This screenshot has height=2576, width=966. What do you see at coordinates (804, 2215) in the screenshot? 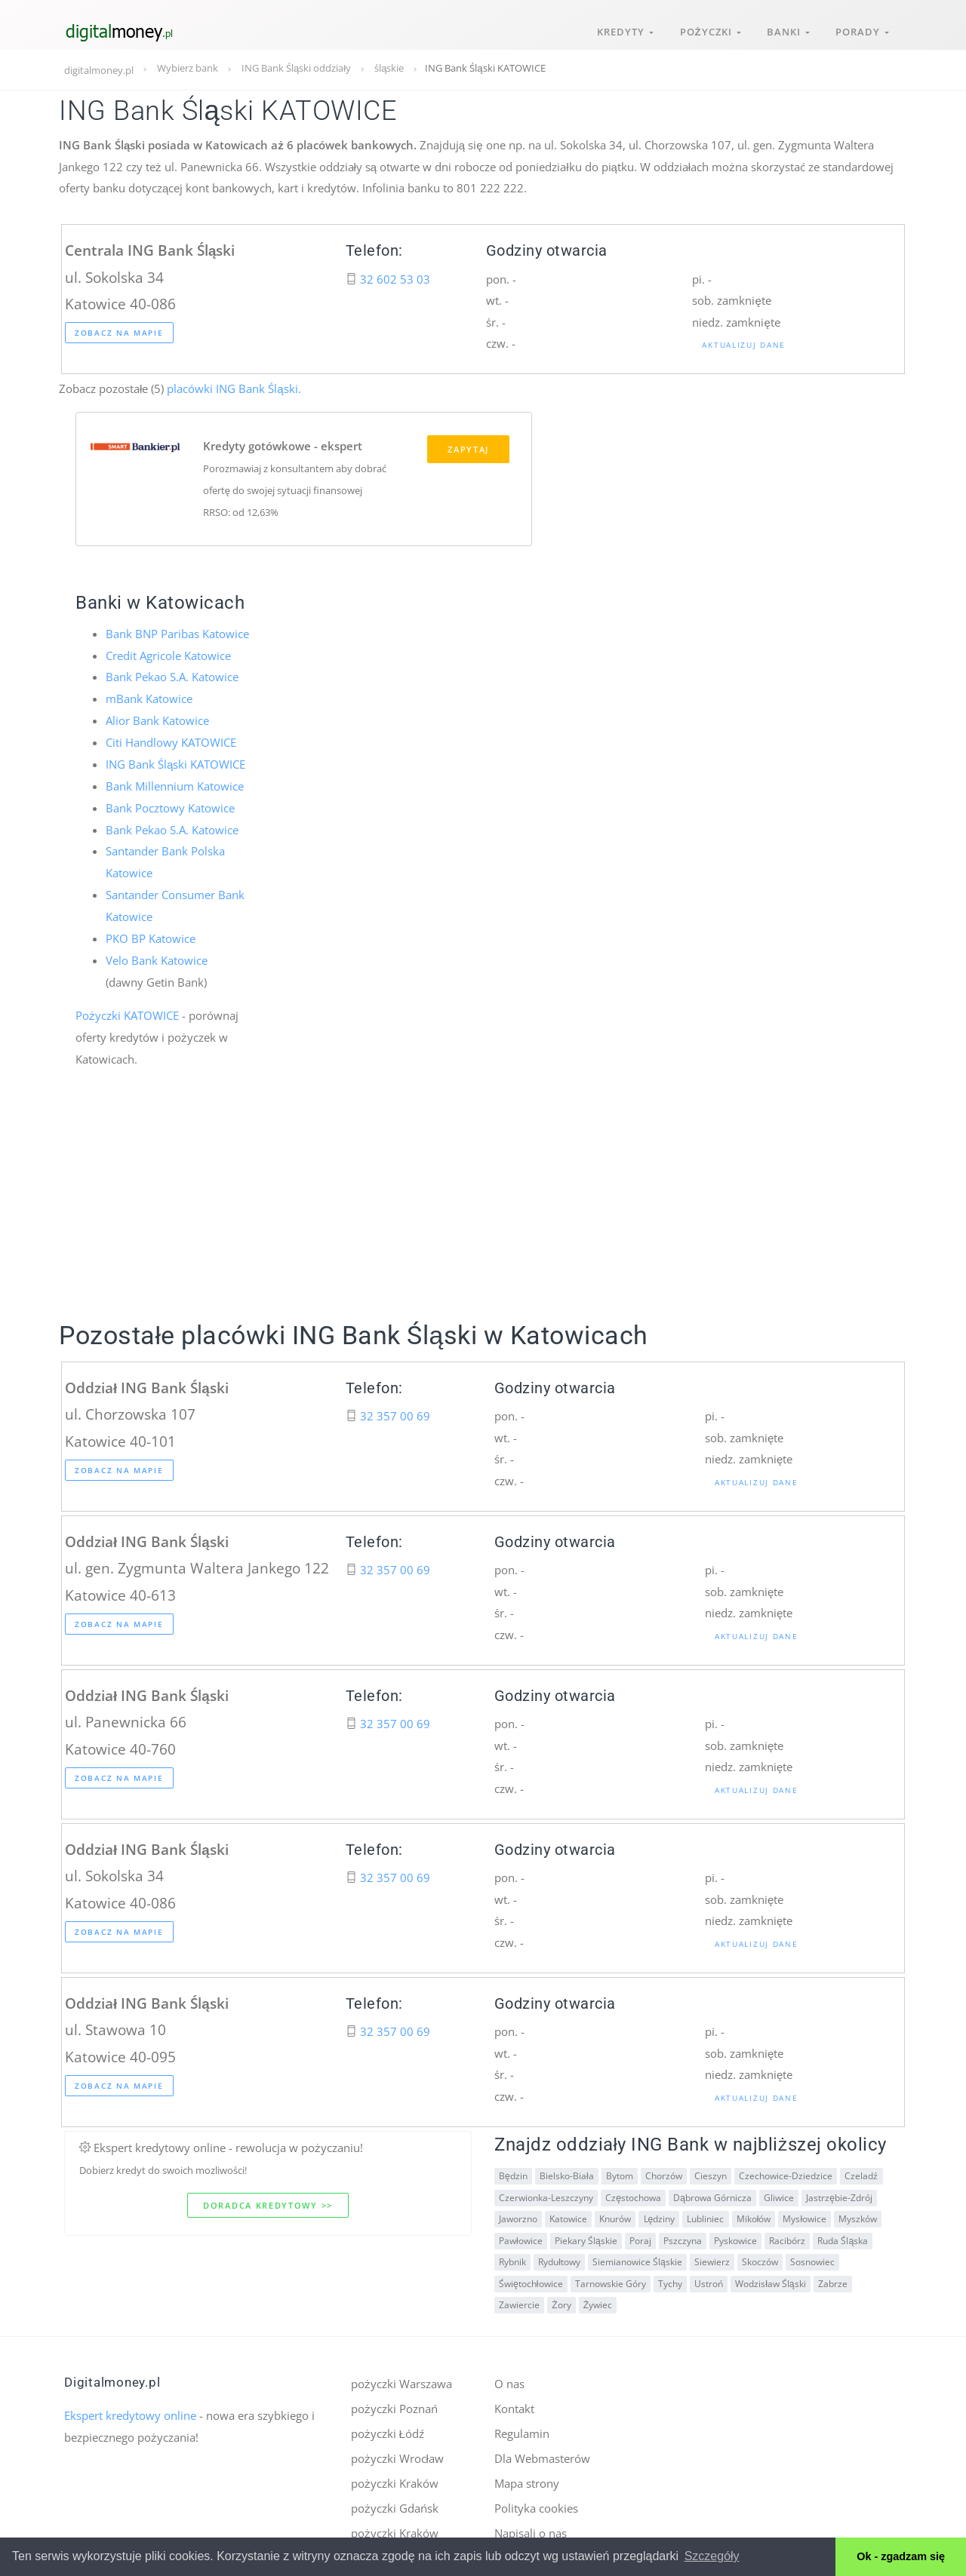
I see `Mysłowice` at bounding box center [804, 2215].